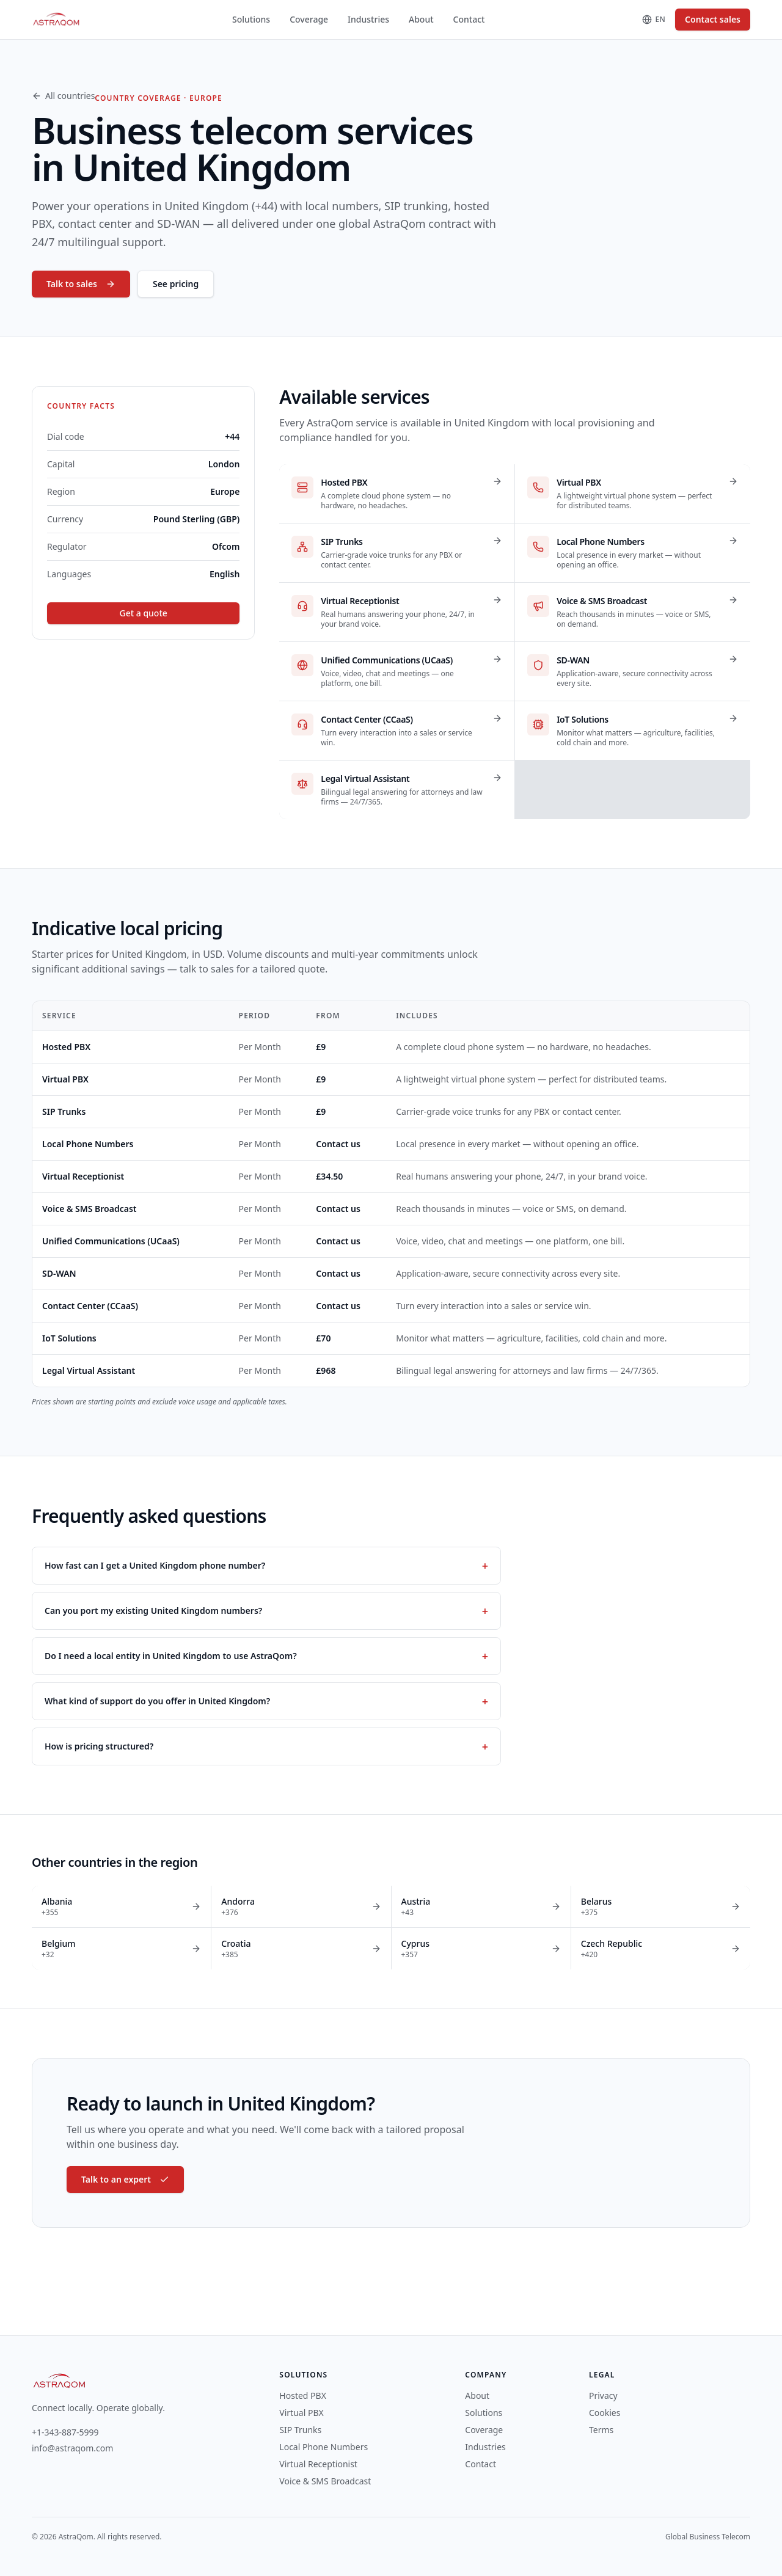 This screenshot has width=782, height=2576. Describe the element at coordinates (603, 2395) in the screenshot. I see `Privacy` at that location.